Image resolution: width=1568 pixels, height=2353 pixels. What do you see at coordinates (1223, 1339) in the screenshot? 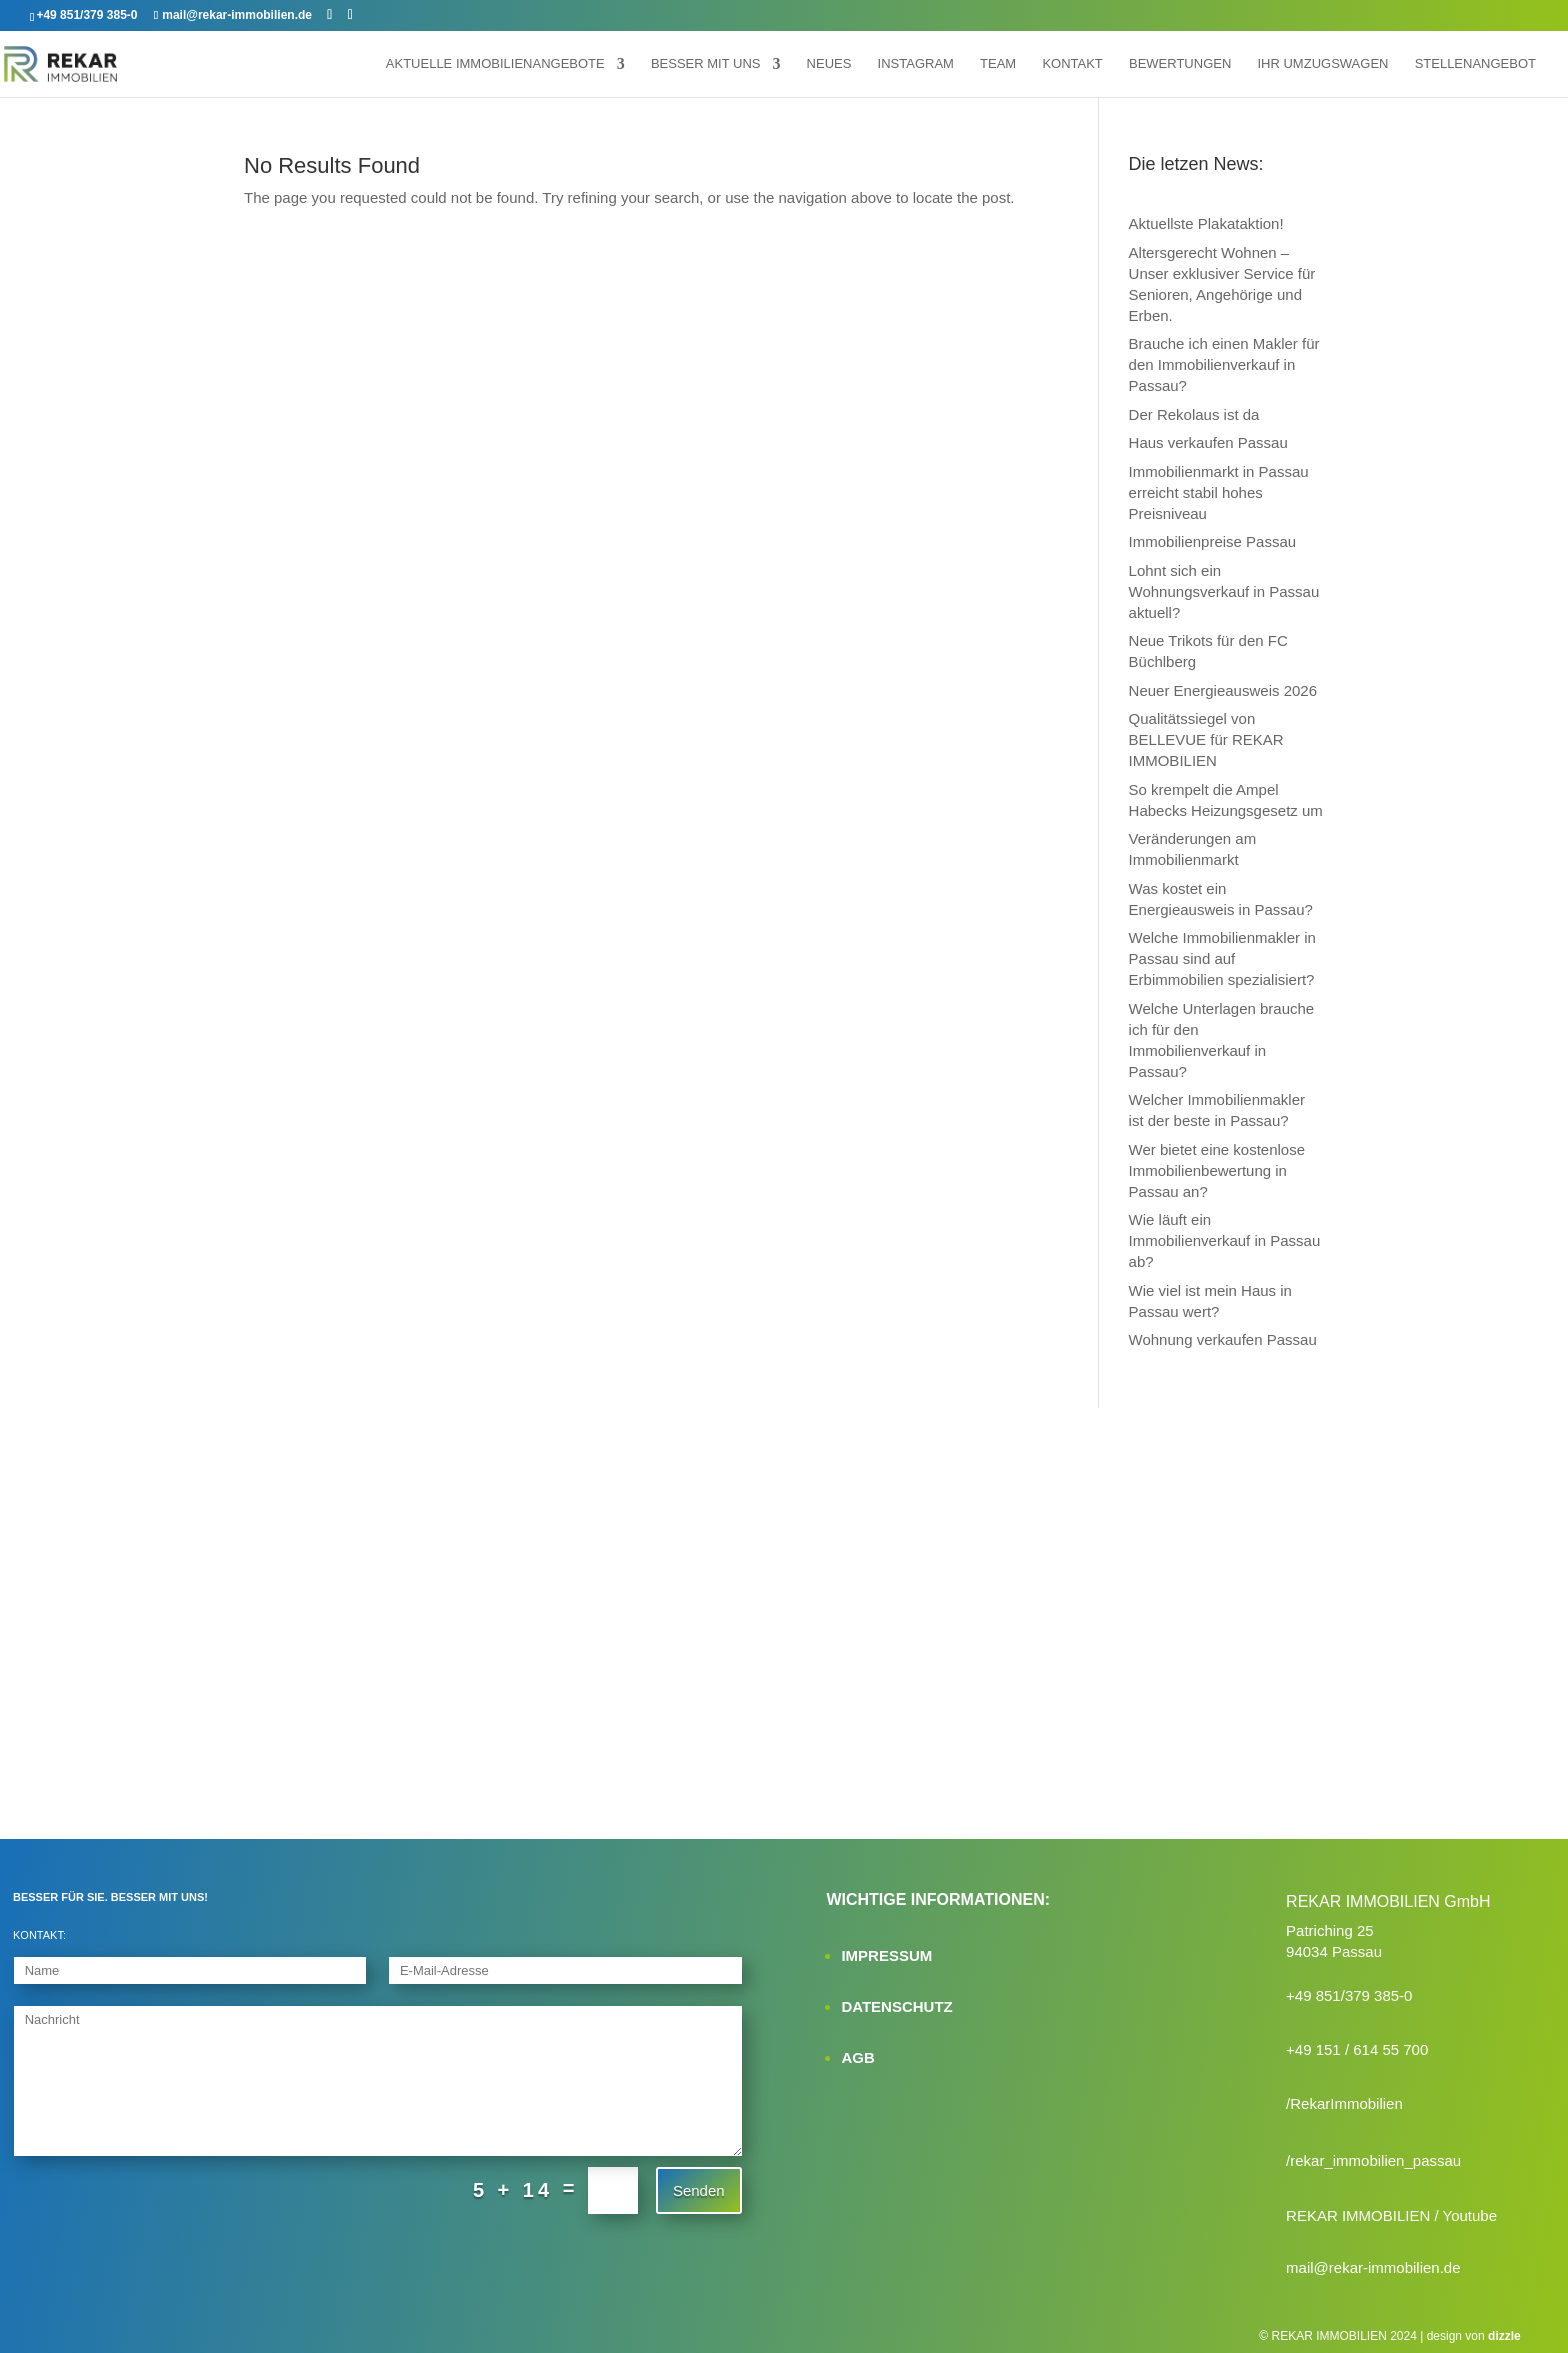
I see `Wohnung verkaufen Passau` at bounding box center [1223, 1339].